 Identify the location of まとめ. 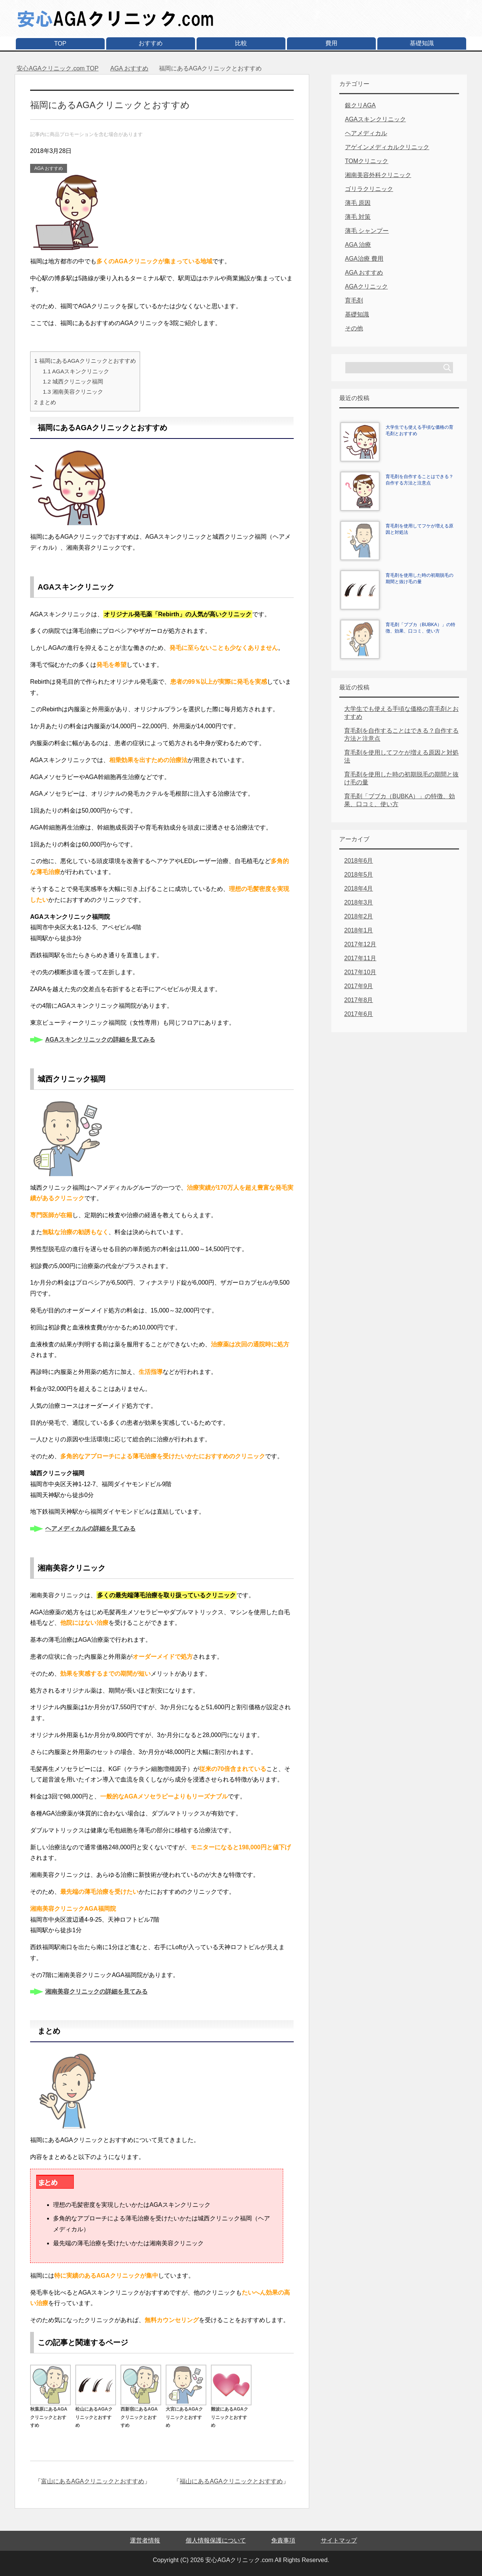
(45, 402).